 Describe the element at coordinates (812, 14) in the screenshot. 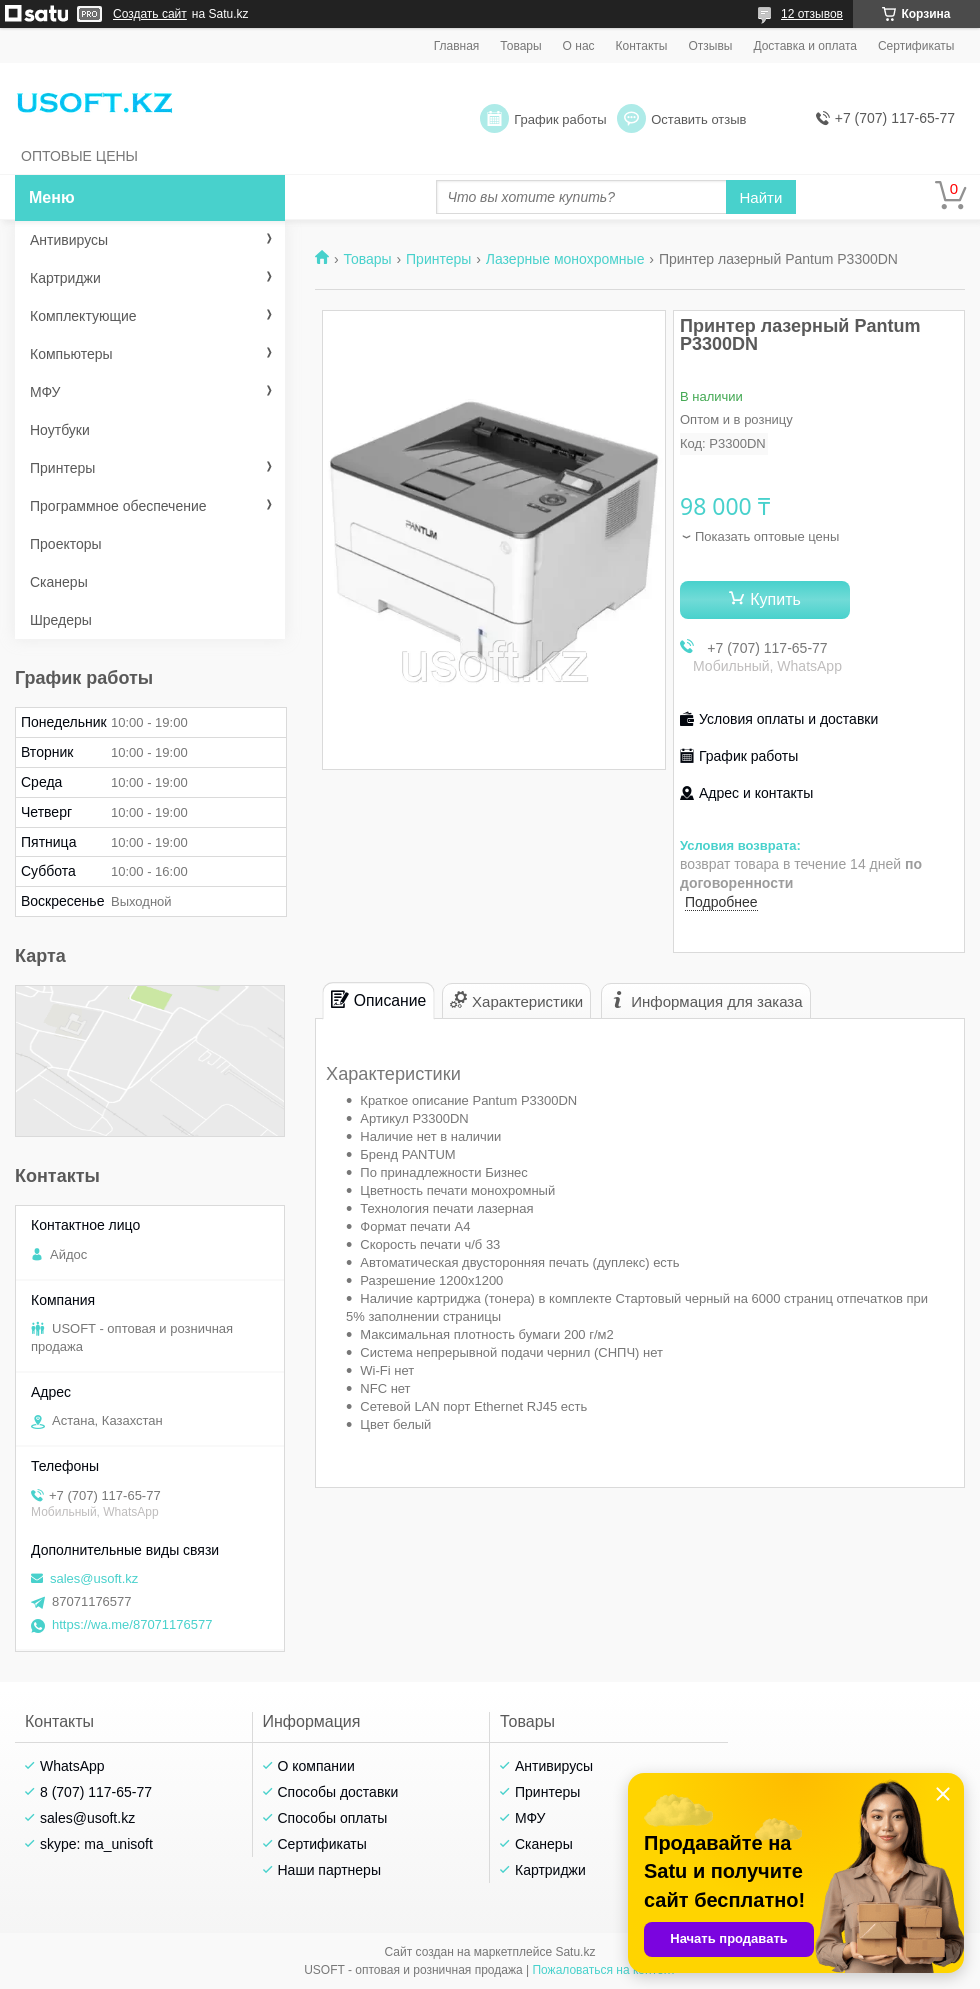

I see `12 отзывов` at that location.